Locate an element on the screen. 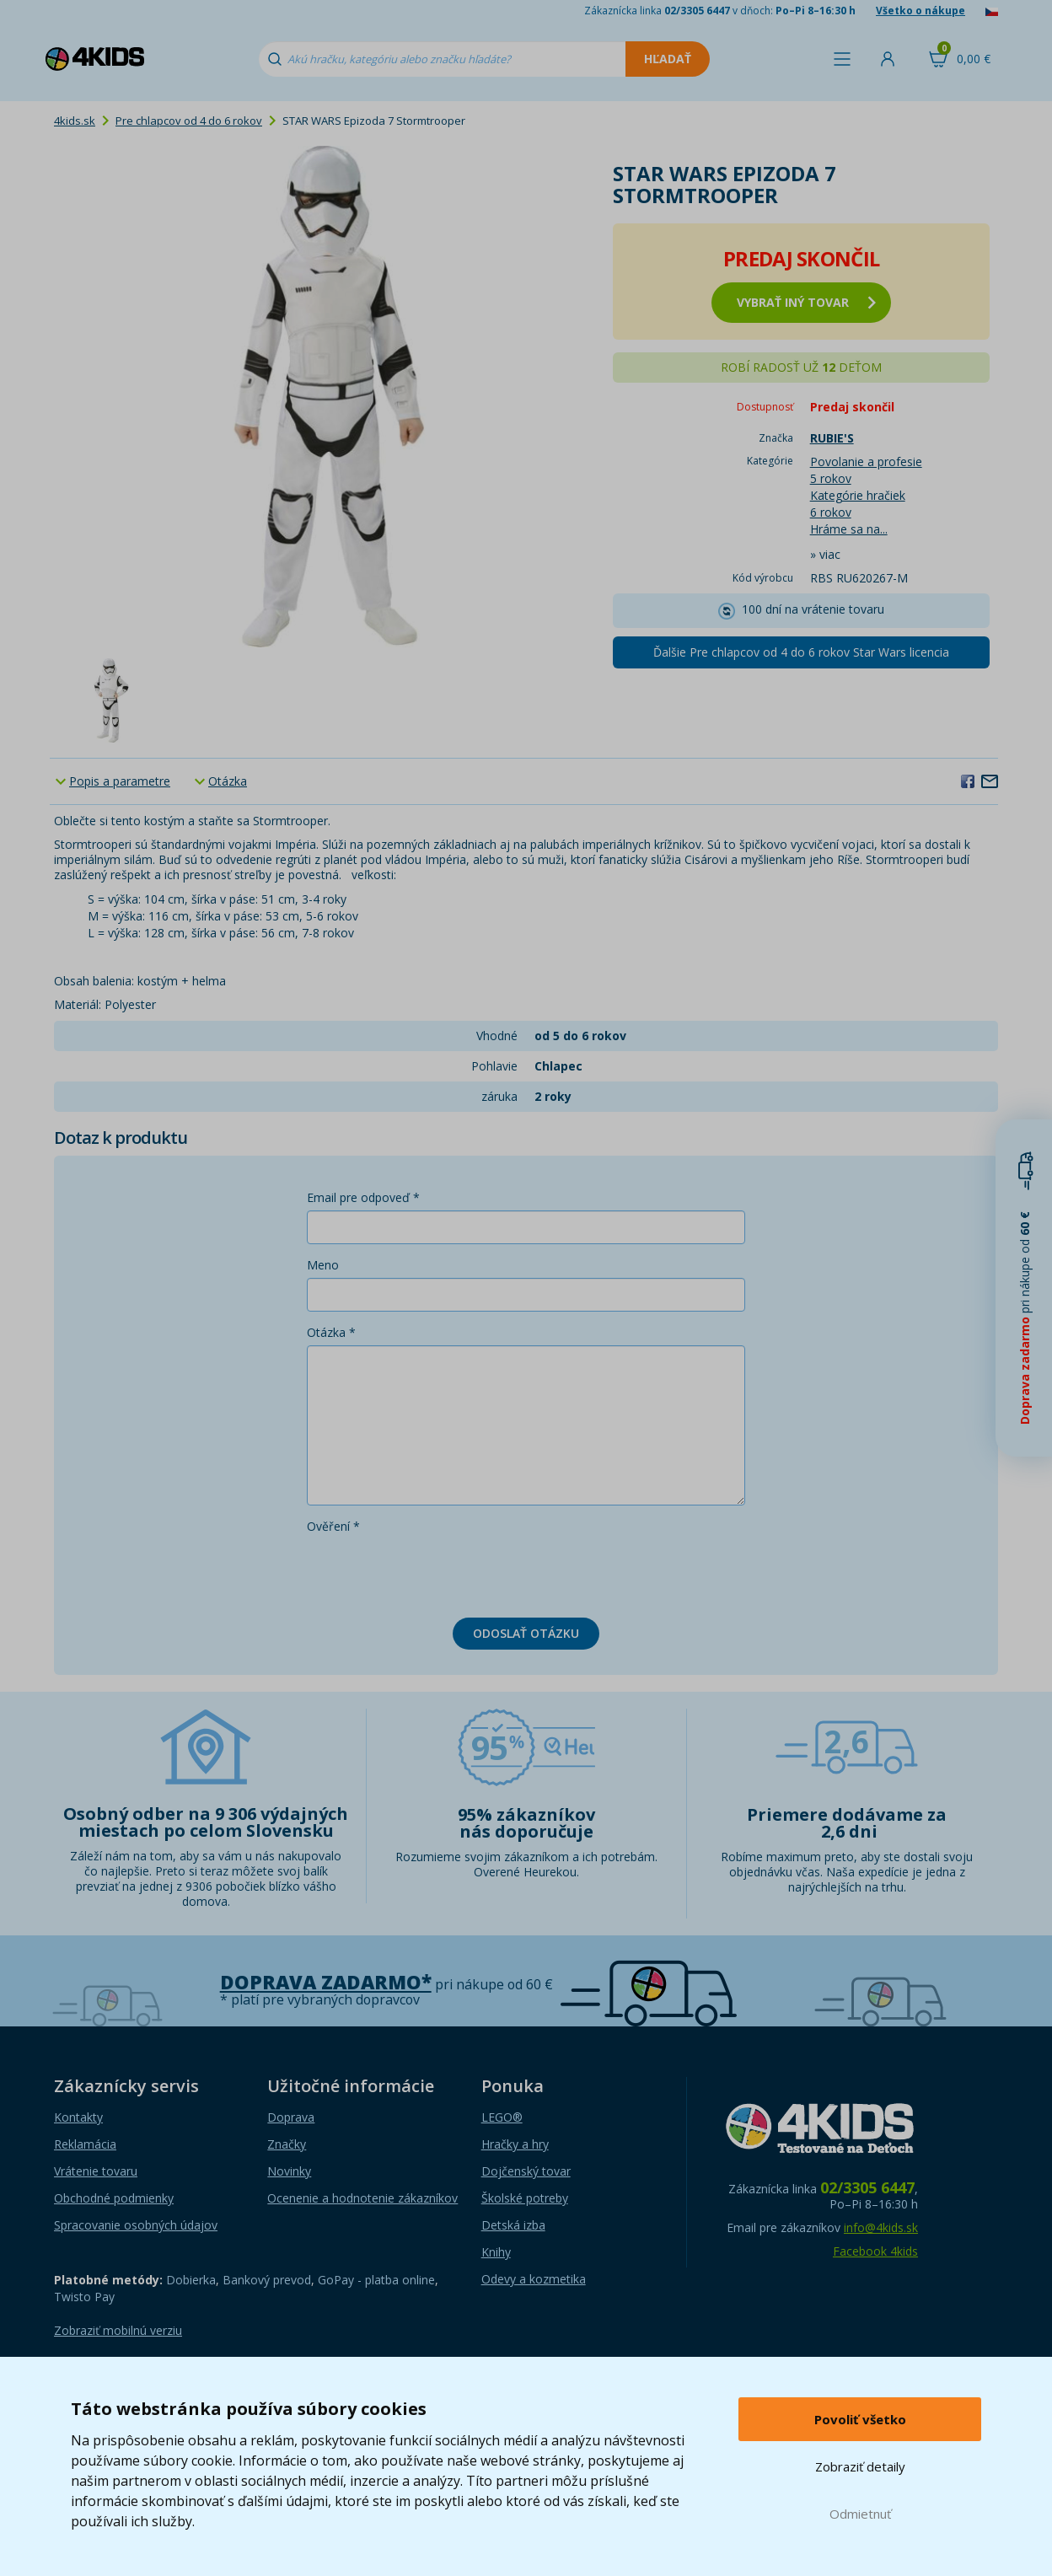 This screenshot has width=1052, height=2576. Ověření * is located at coordinates (333, 1526).